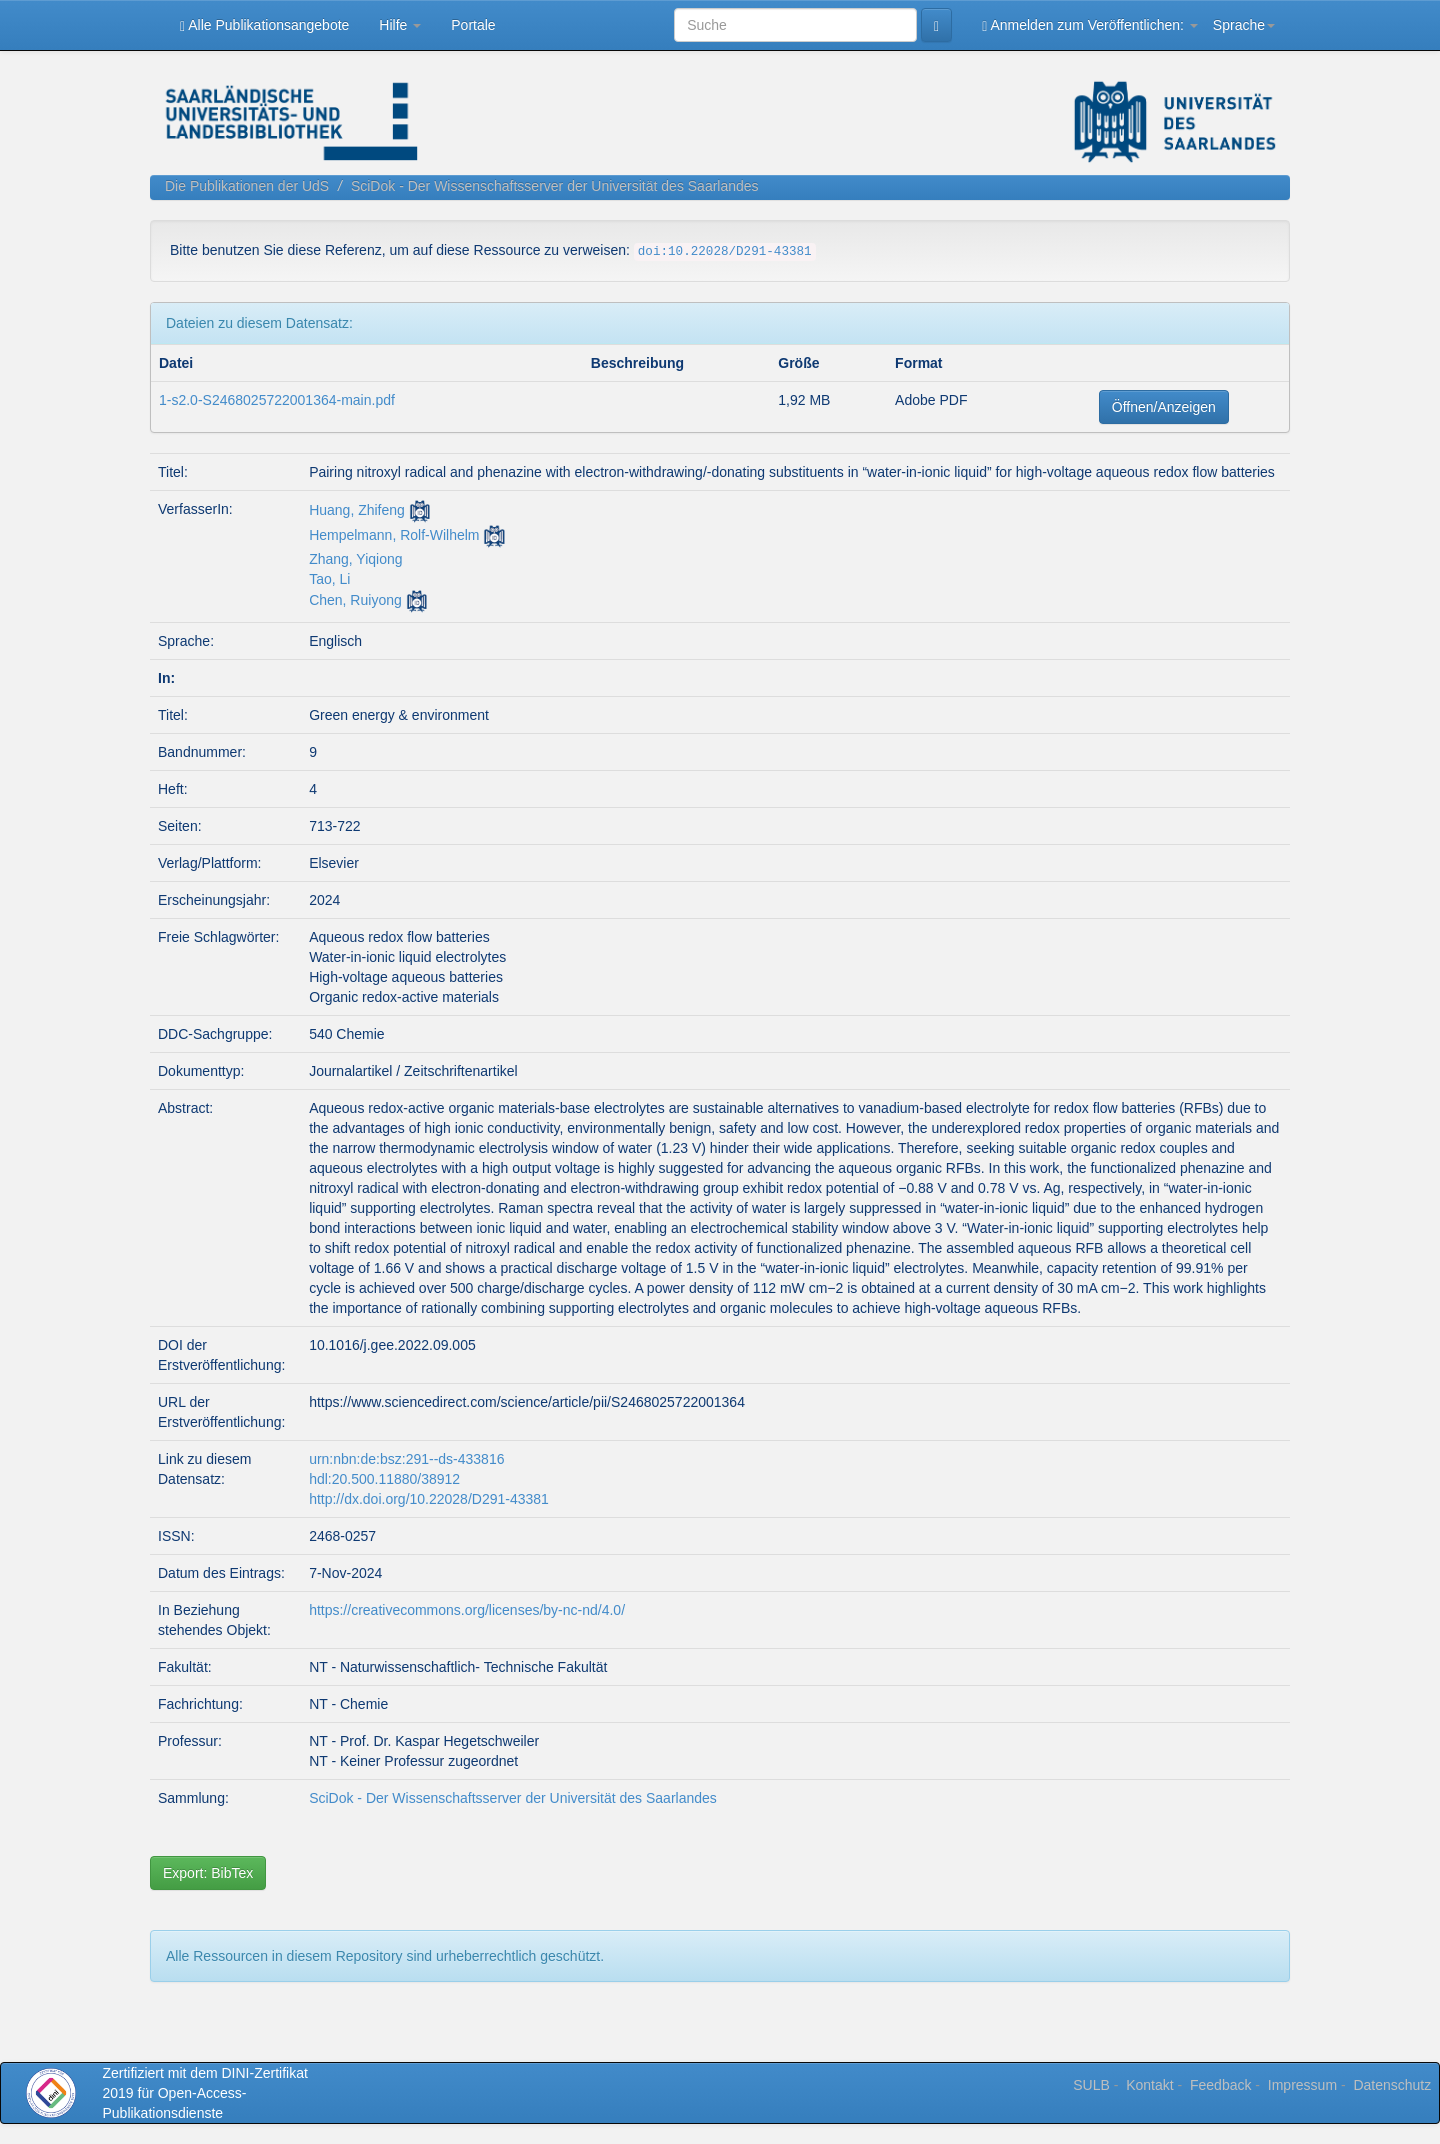 This screenshot has height=2144, width=1440. Describe the element at coordinates (1091, 2085) in the screenshot. I see `SULB` at that location.